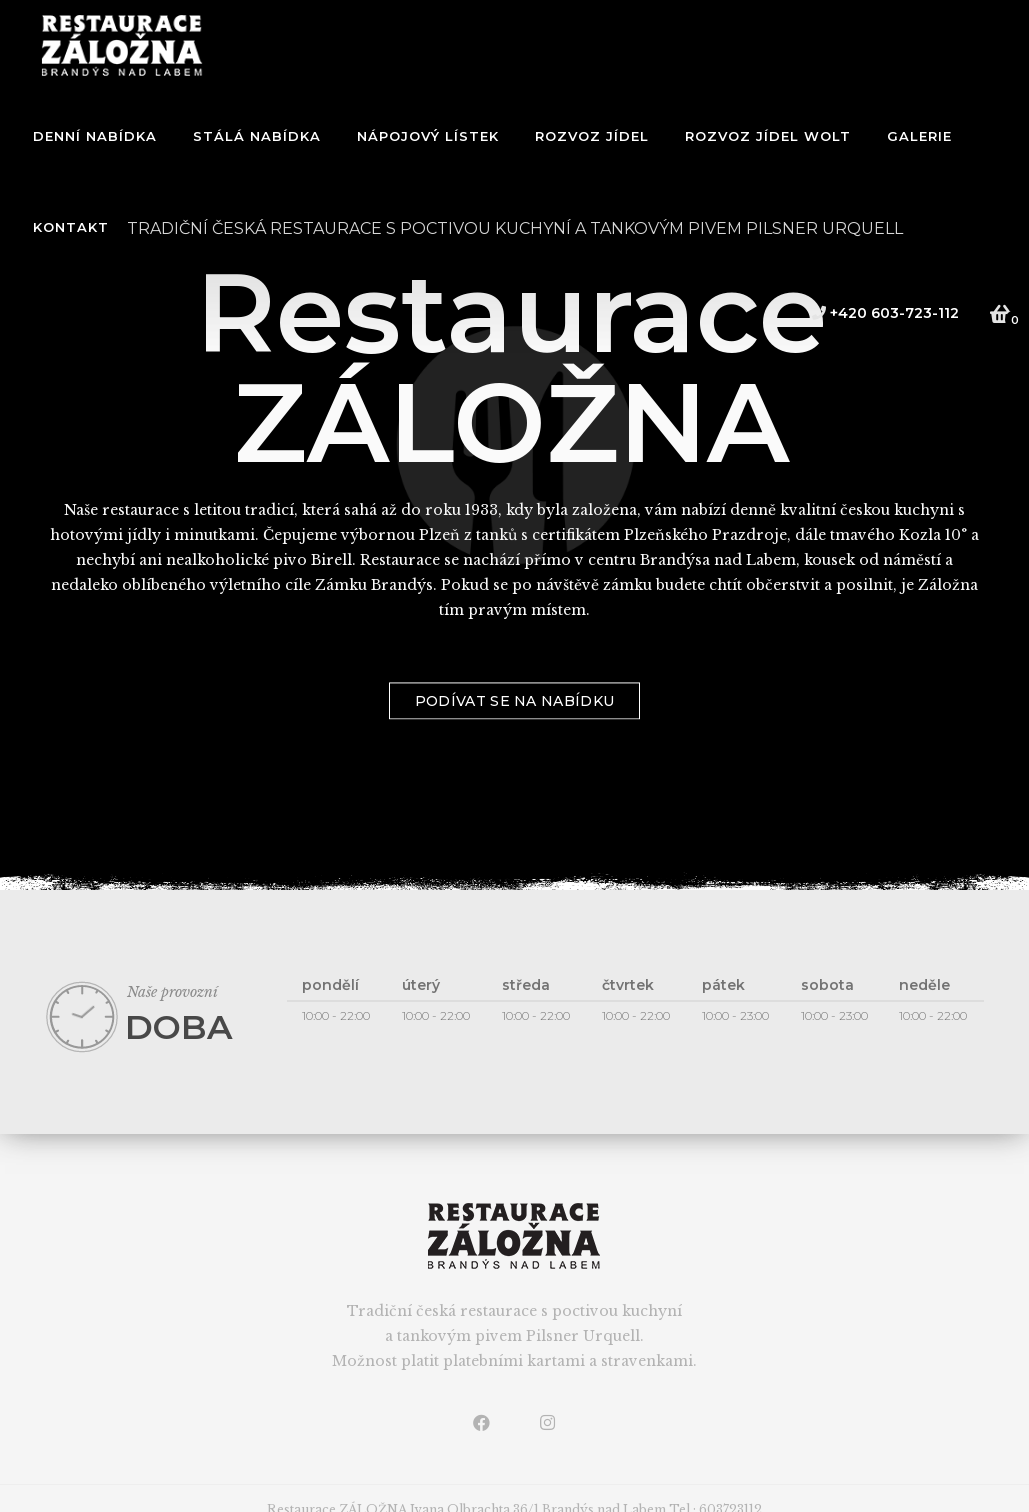 This screenshot has width=1029, height=1512. Describe the element at coordinates (514, 734) in the screenshot. I see `podívat se na nabídku` at that location.